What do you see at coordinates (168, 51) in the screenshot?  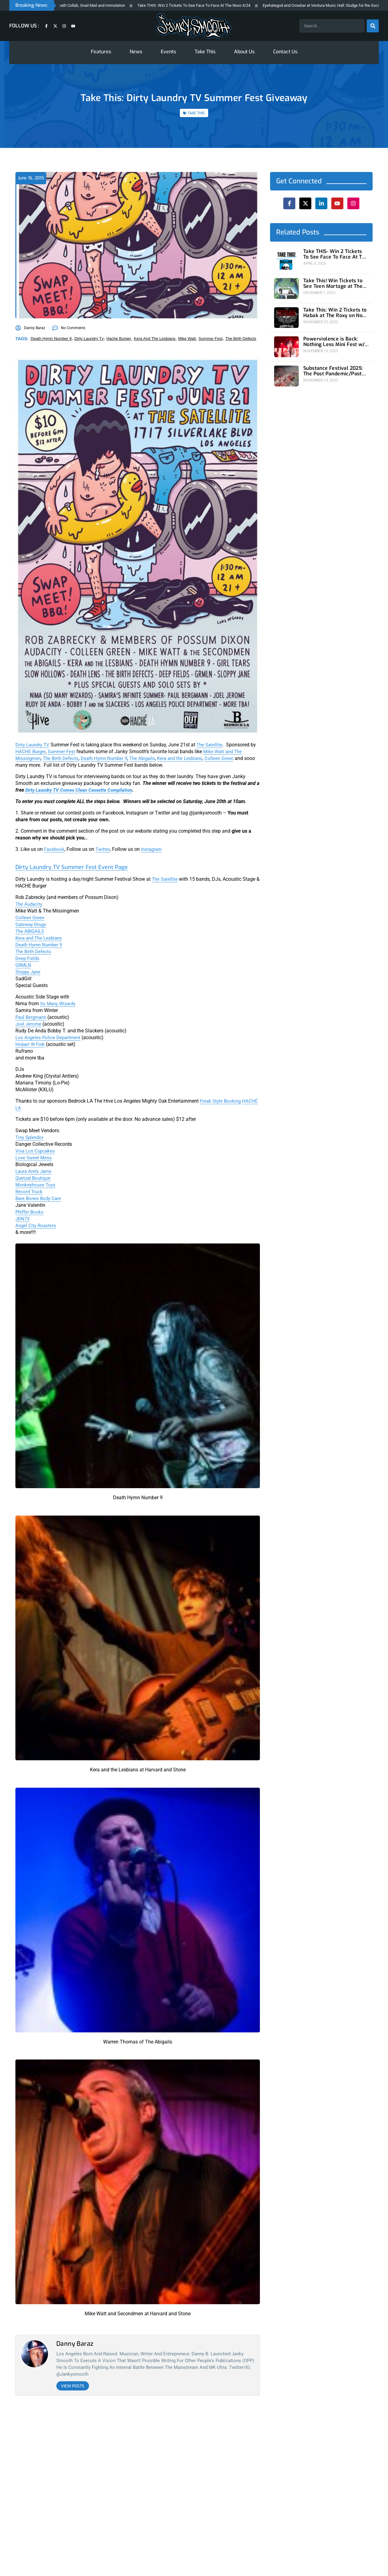 I see `Events` at bounding box center [168, 51].